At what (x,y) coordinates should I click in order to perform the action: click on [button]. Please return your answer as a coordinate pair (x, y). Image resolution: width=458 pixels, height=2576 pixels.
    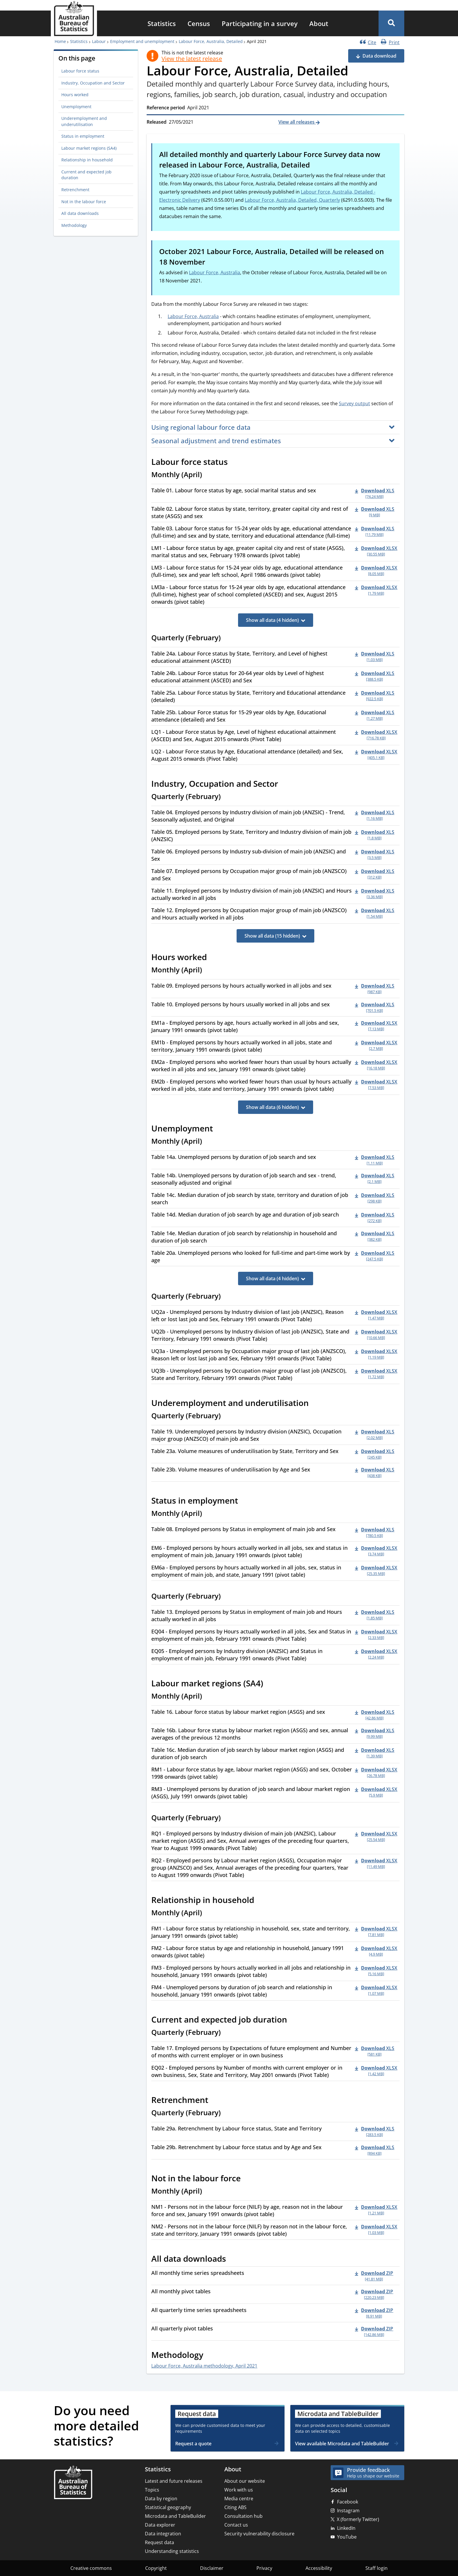
    Looking at the image, I should click on (391, 23).